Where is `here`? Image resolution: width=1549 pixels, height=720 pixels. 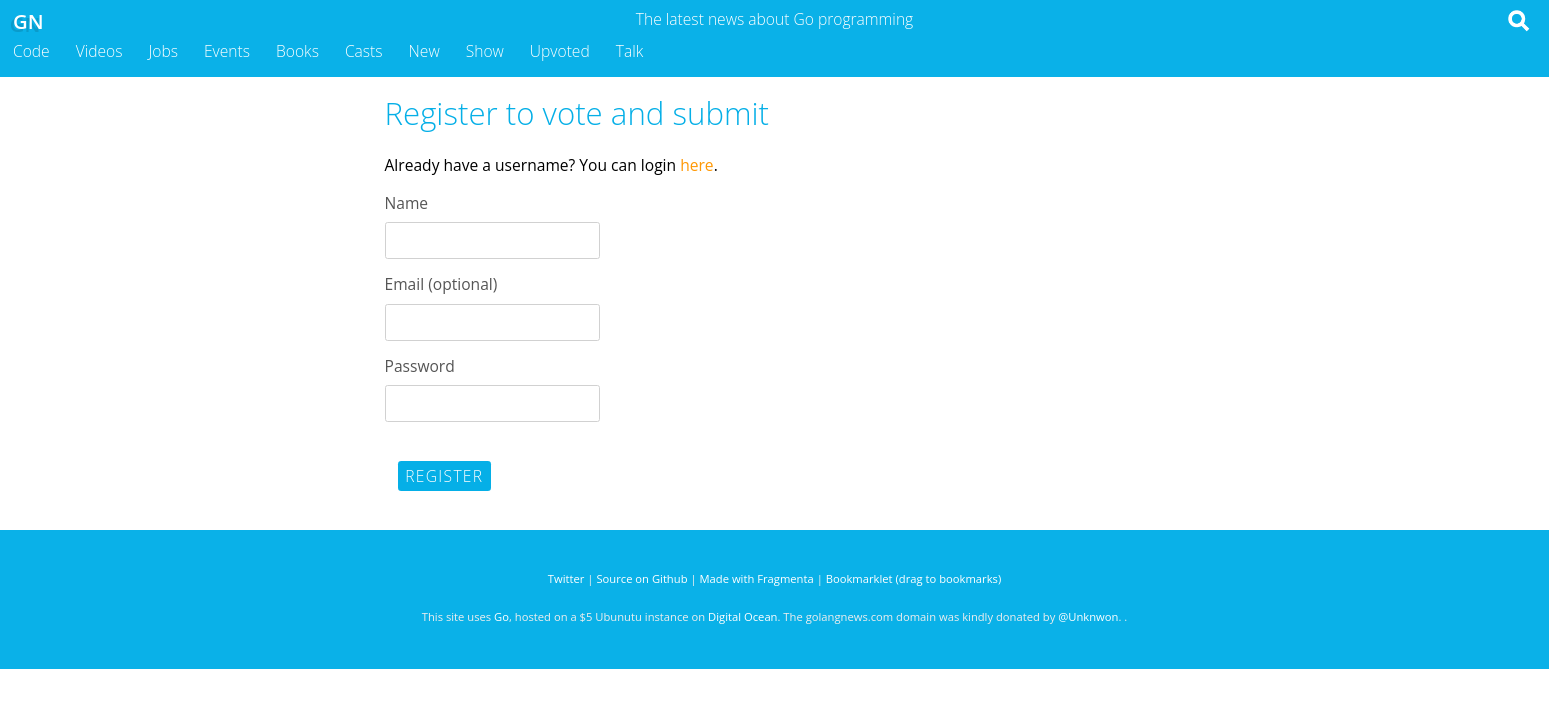
here is located at coordinates (696, 165).